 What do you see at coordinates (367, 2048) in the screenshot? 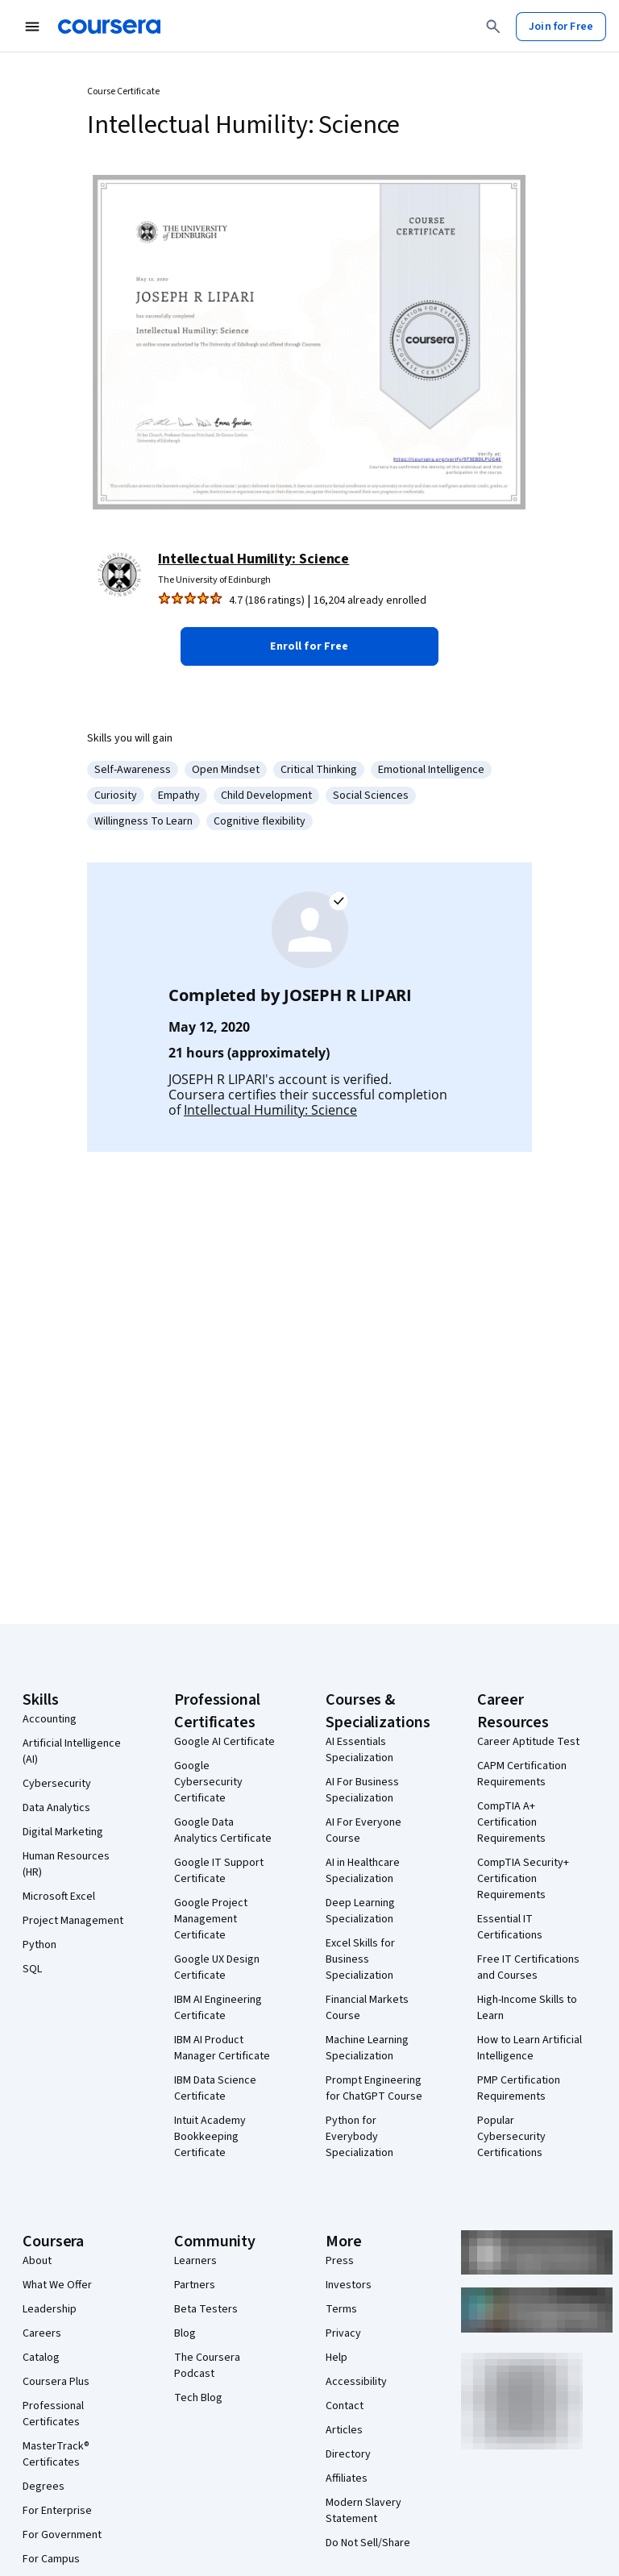
I see `Machine Learning Specialization` at bounding box center [367, 2048].